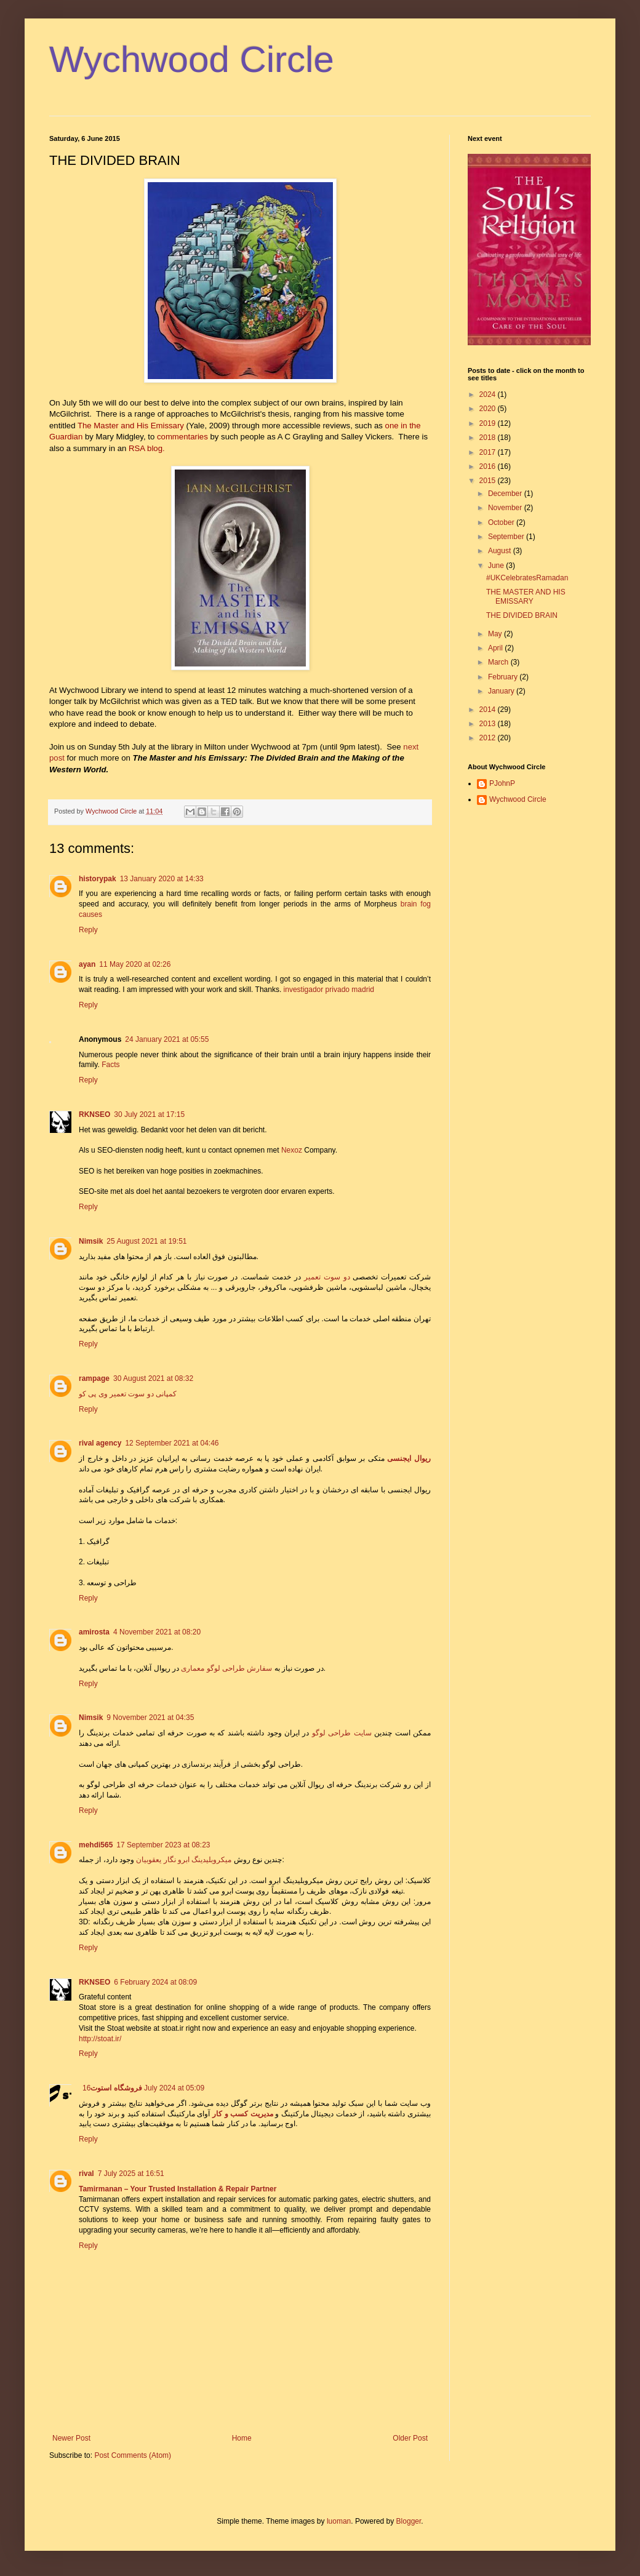 This screenshot has height=2576, width=640. Describe the element at coordinates (500, 550) in the screenshot. I see `August` at that location.